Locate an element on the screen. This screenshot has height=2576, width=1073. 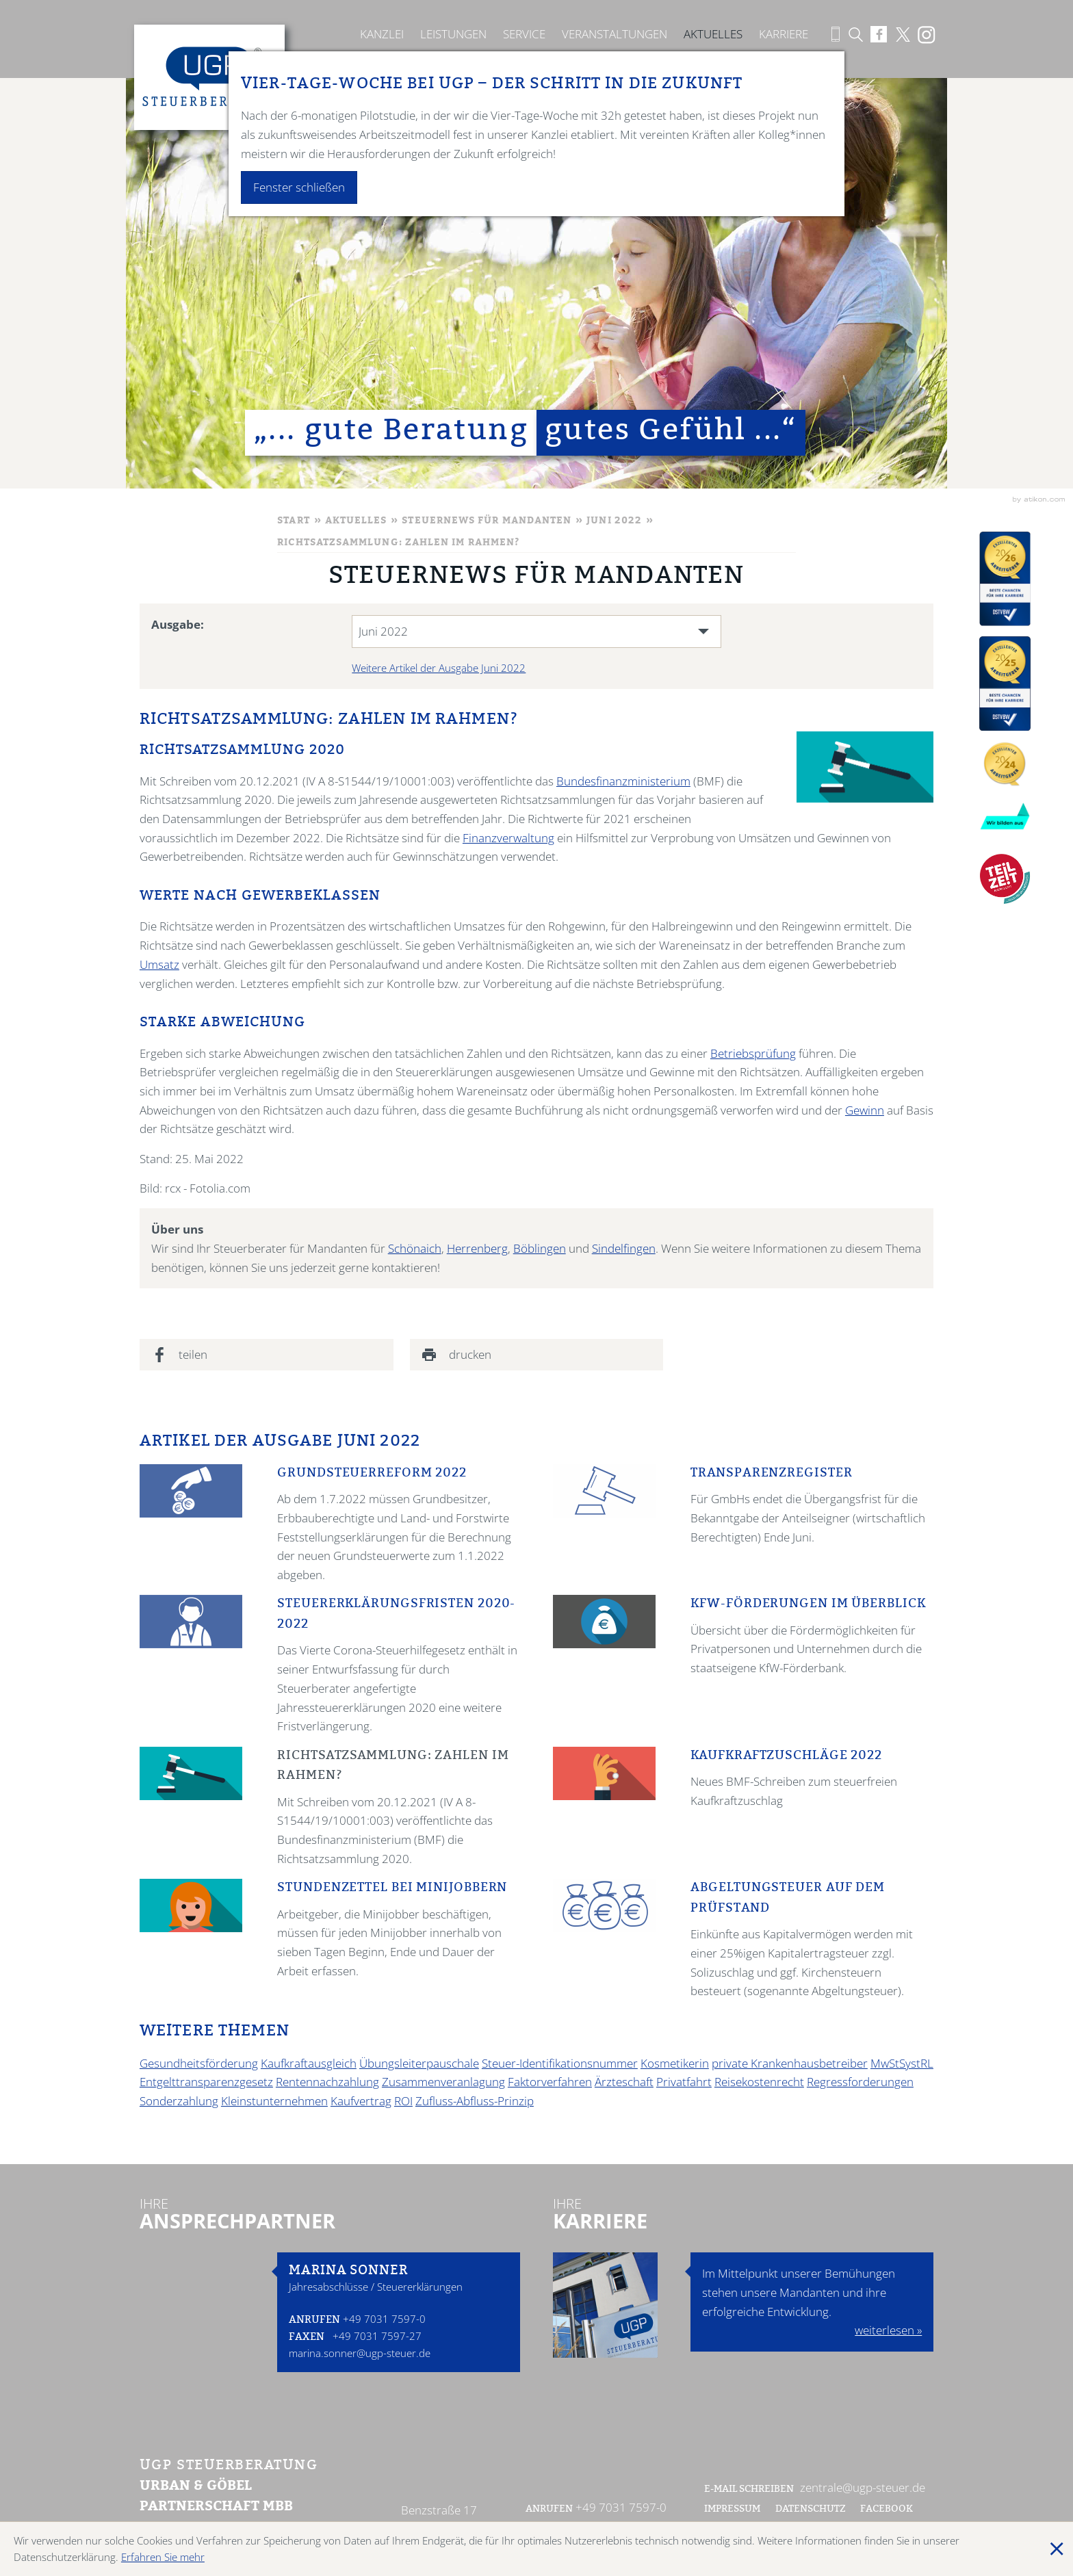
Entgelttransparenzgesetz is located at coordinates (206, 2082).